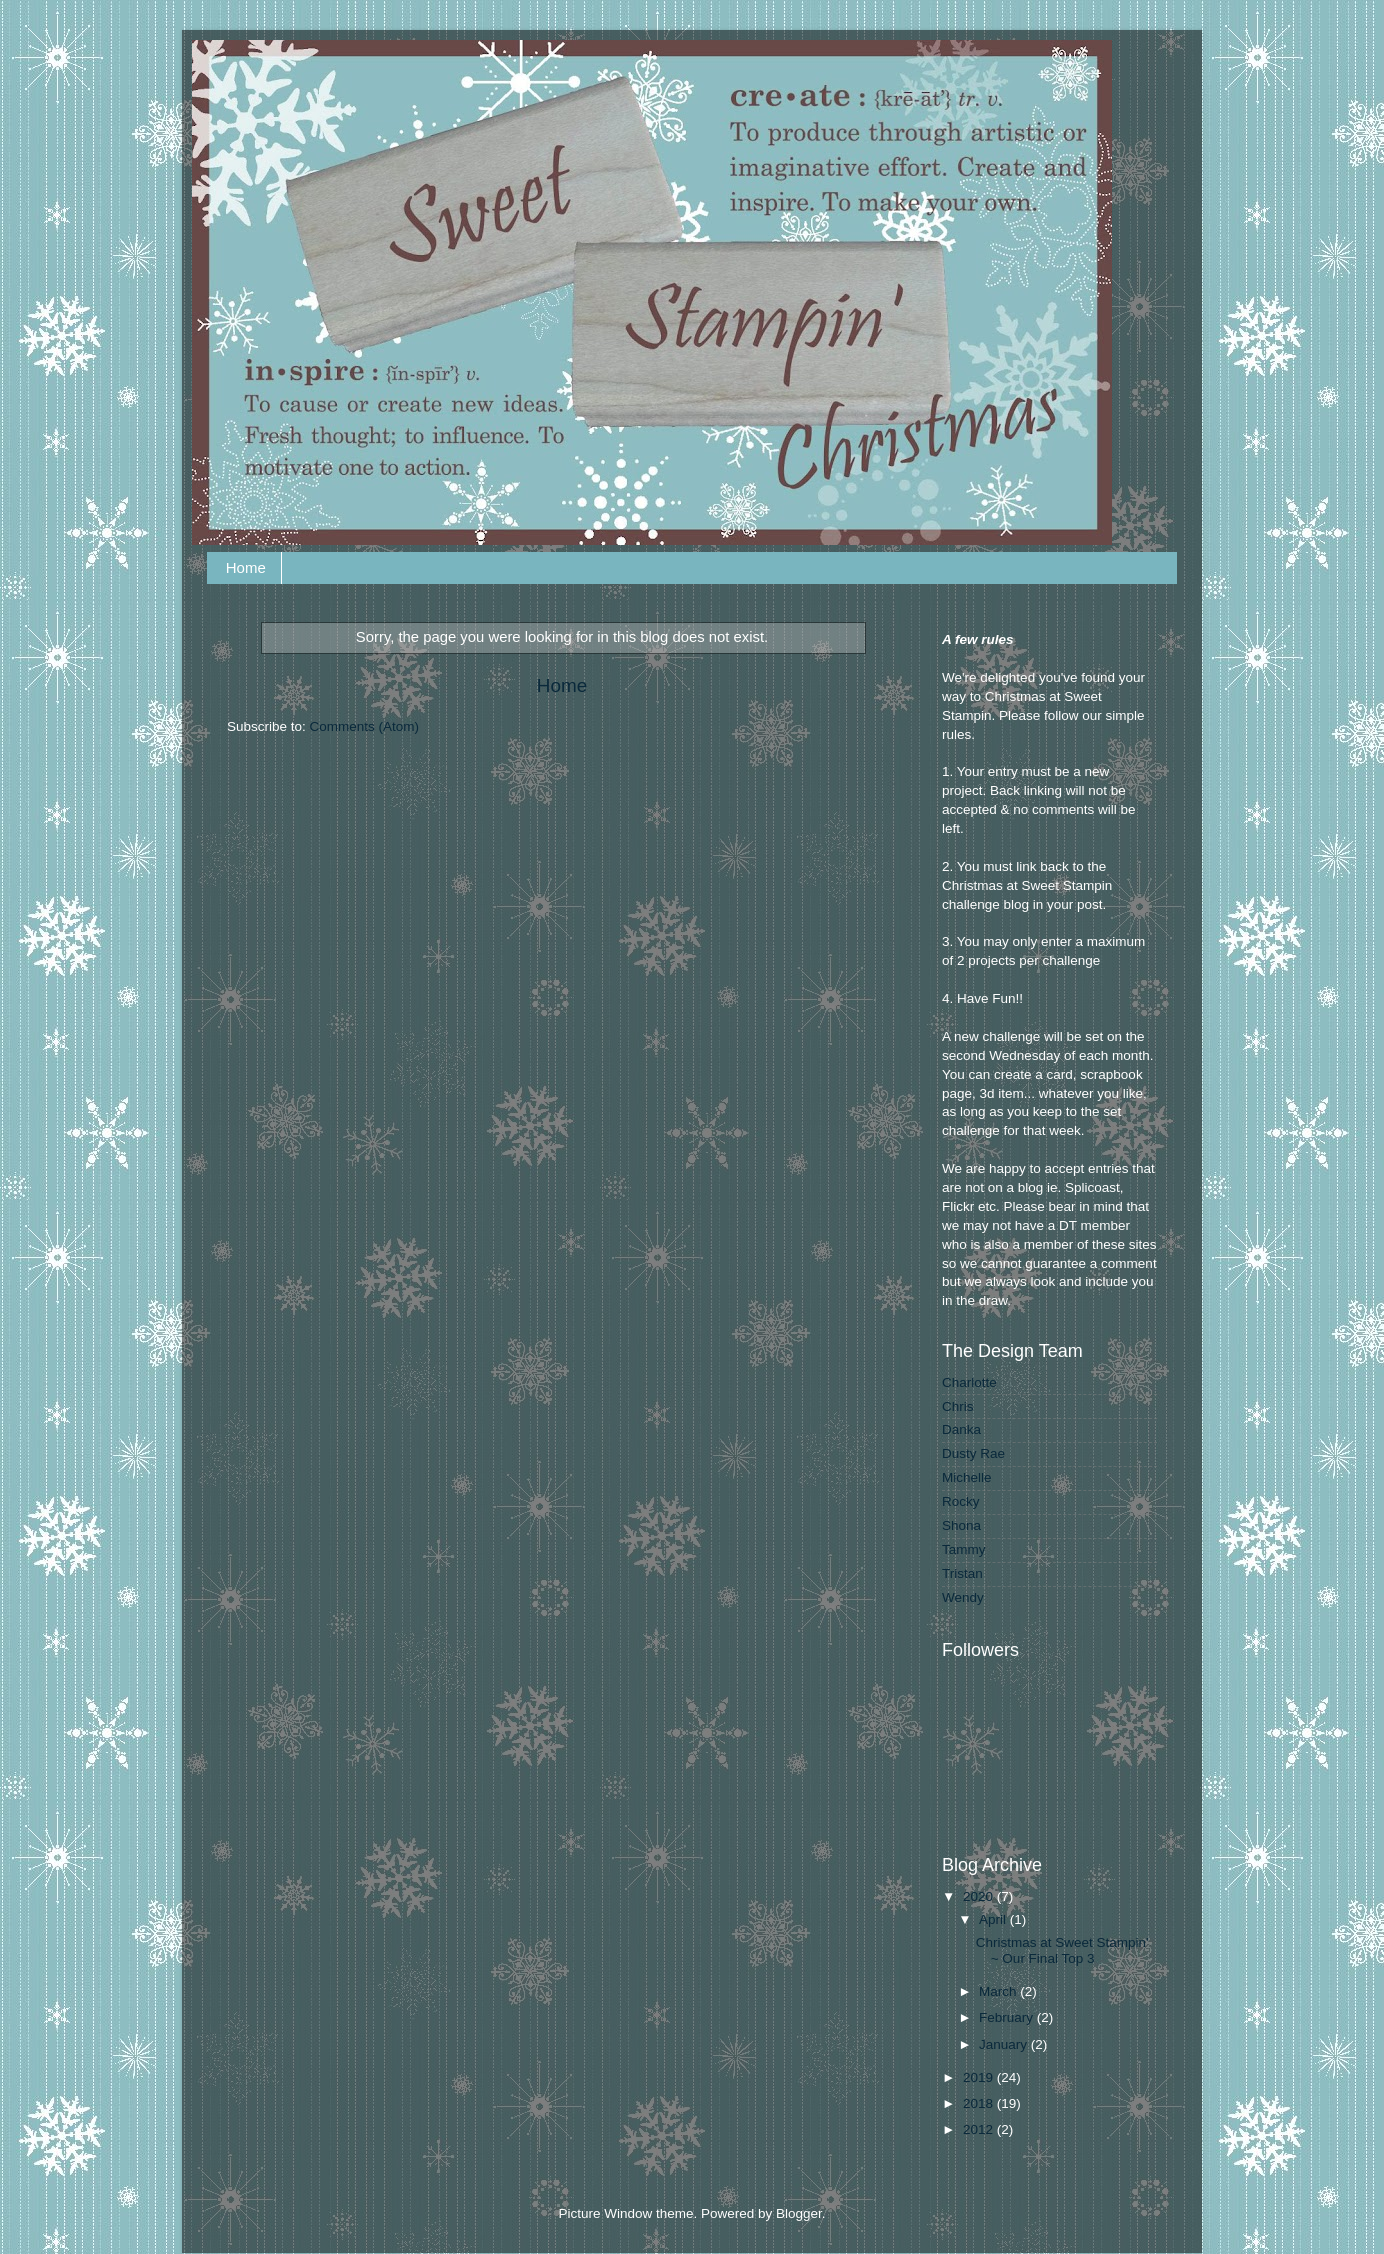  I want to click on January, so click(1005, 2044).